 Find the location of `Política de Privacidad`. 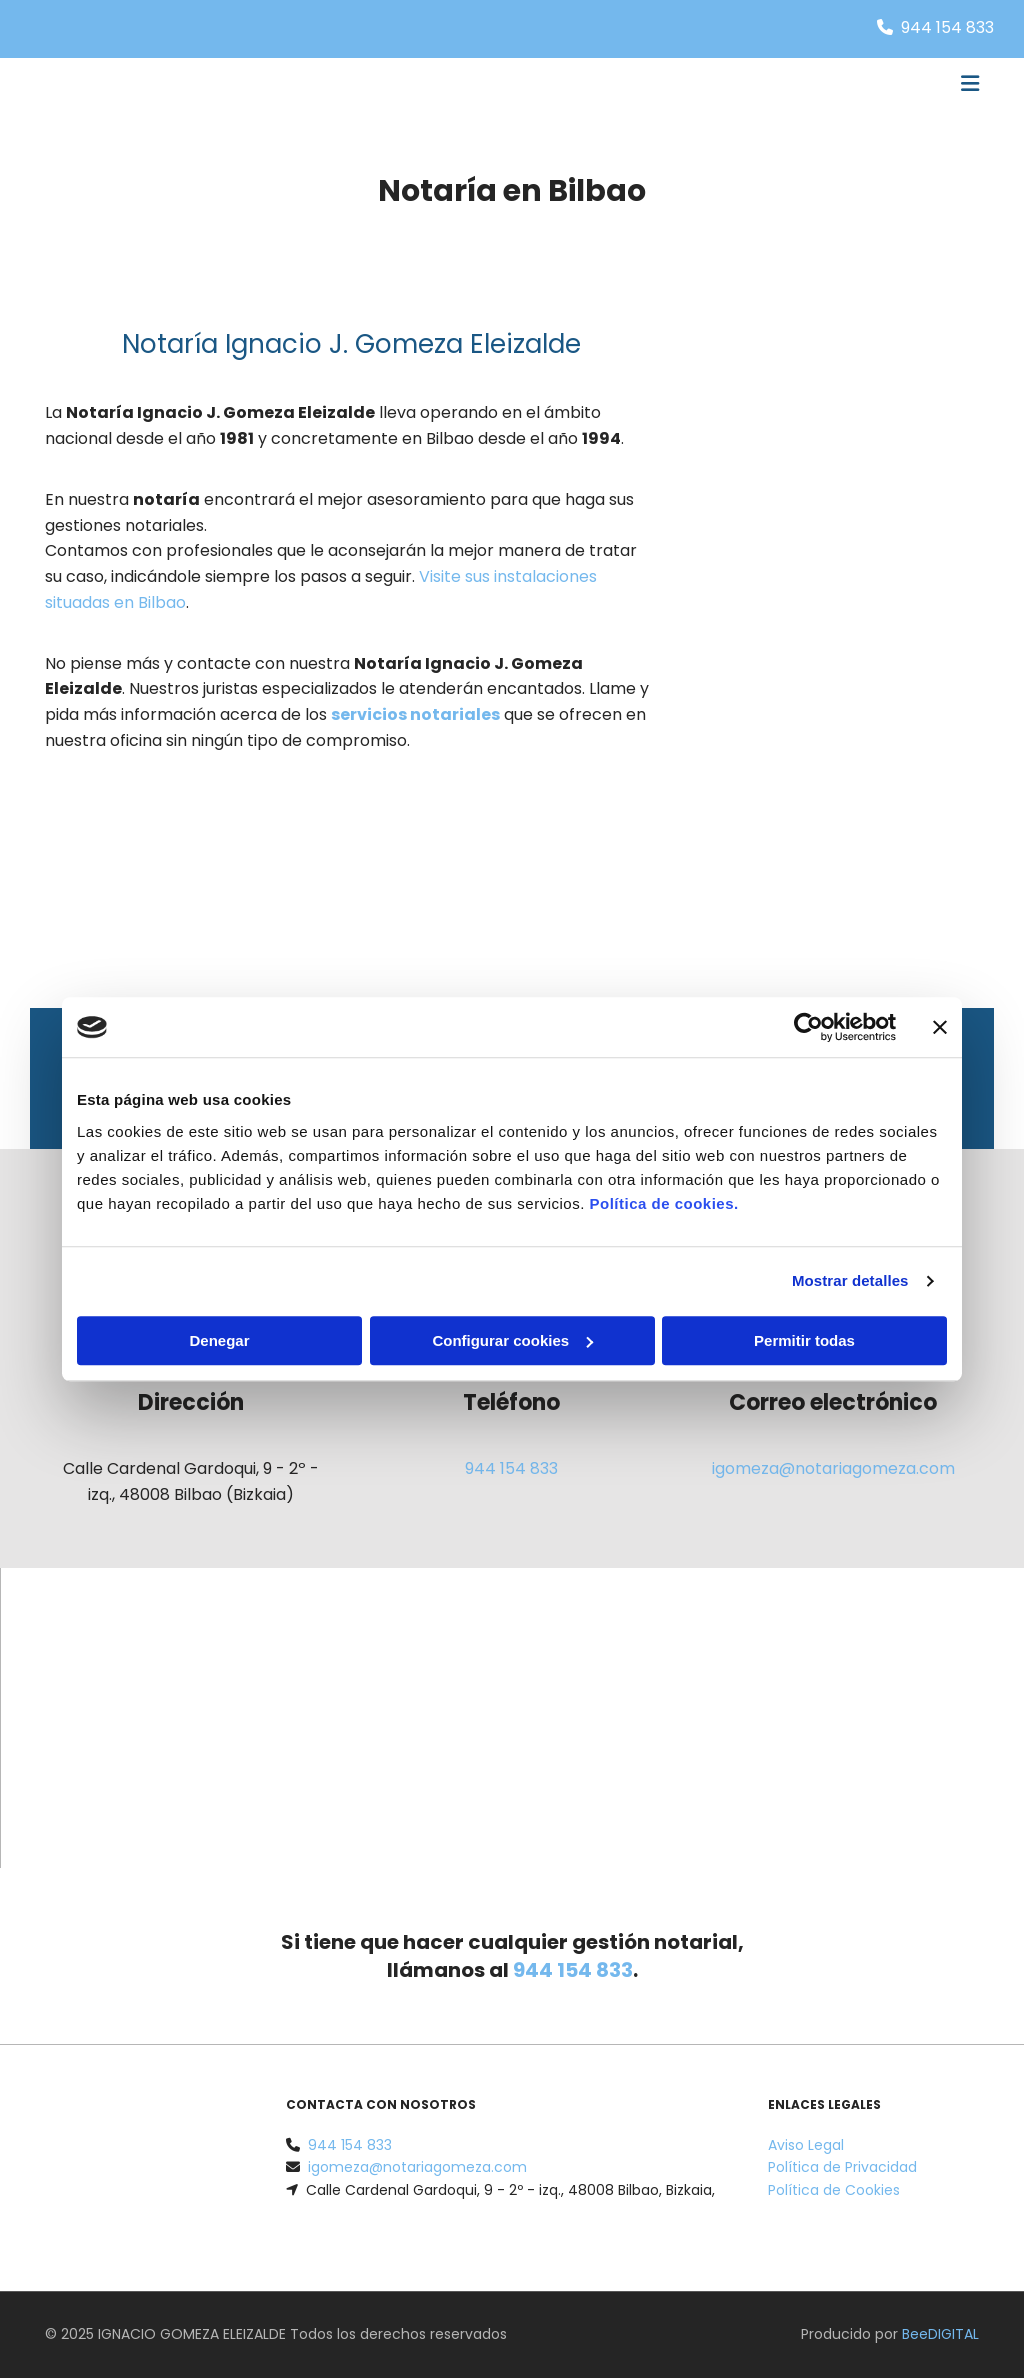

Política de Privacidad is located at coordinates (842, 2167).